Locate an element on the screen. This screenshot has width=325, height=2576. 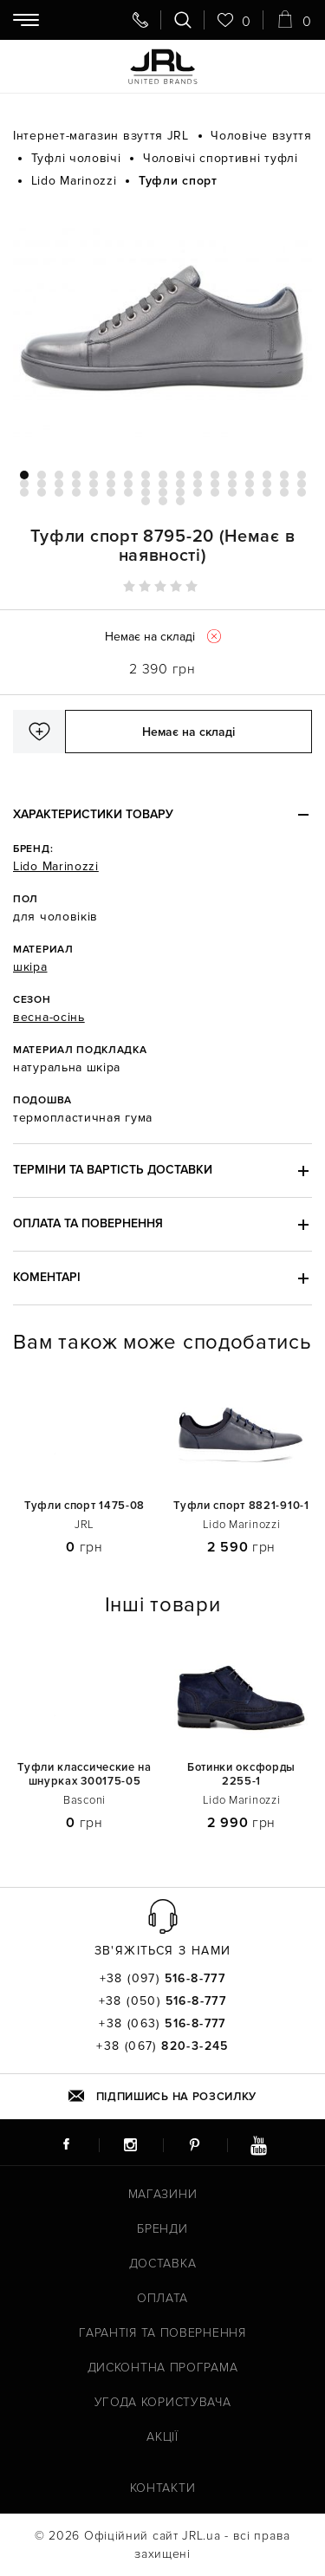
Оплата та повернення is located at coordinates (88, 1223).